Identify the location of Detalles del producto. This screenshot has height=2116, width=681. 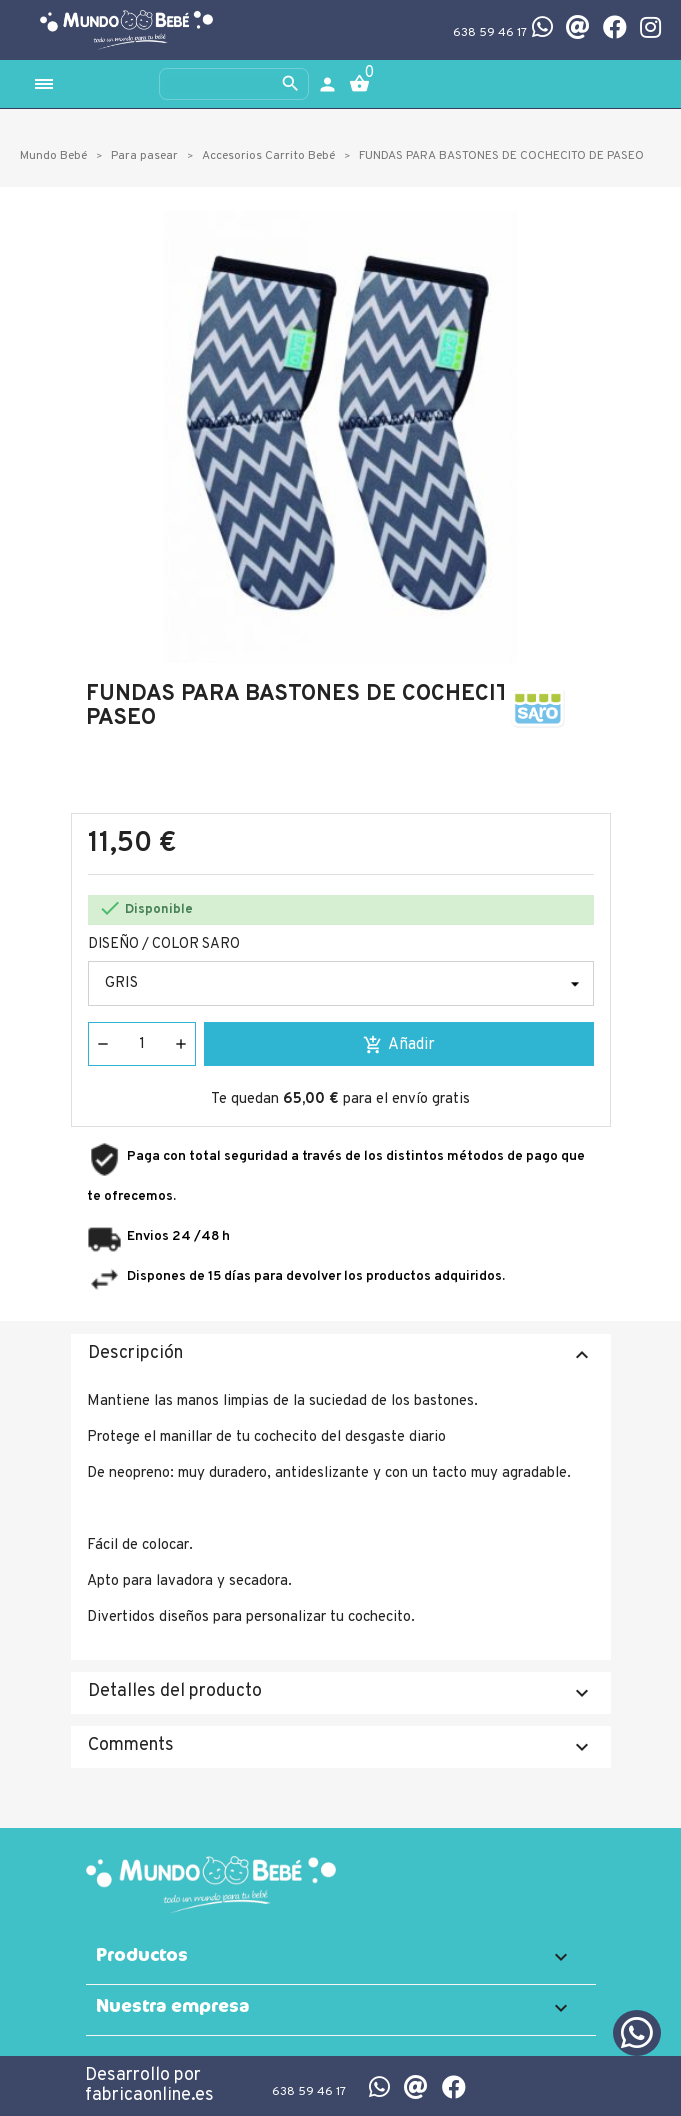
(341, 1692).